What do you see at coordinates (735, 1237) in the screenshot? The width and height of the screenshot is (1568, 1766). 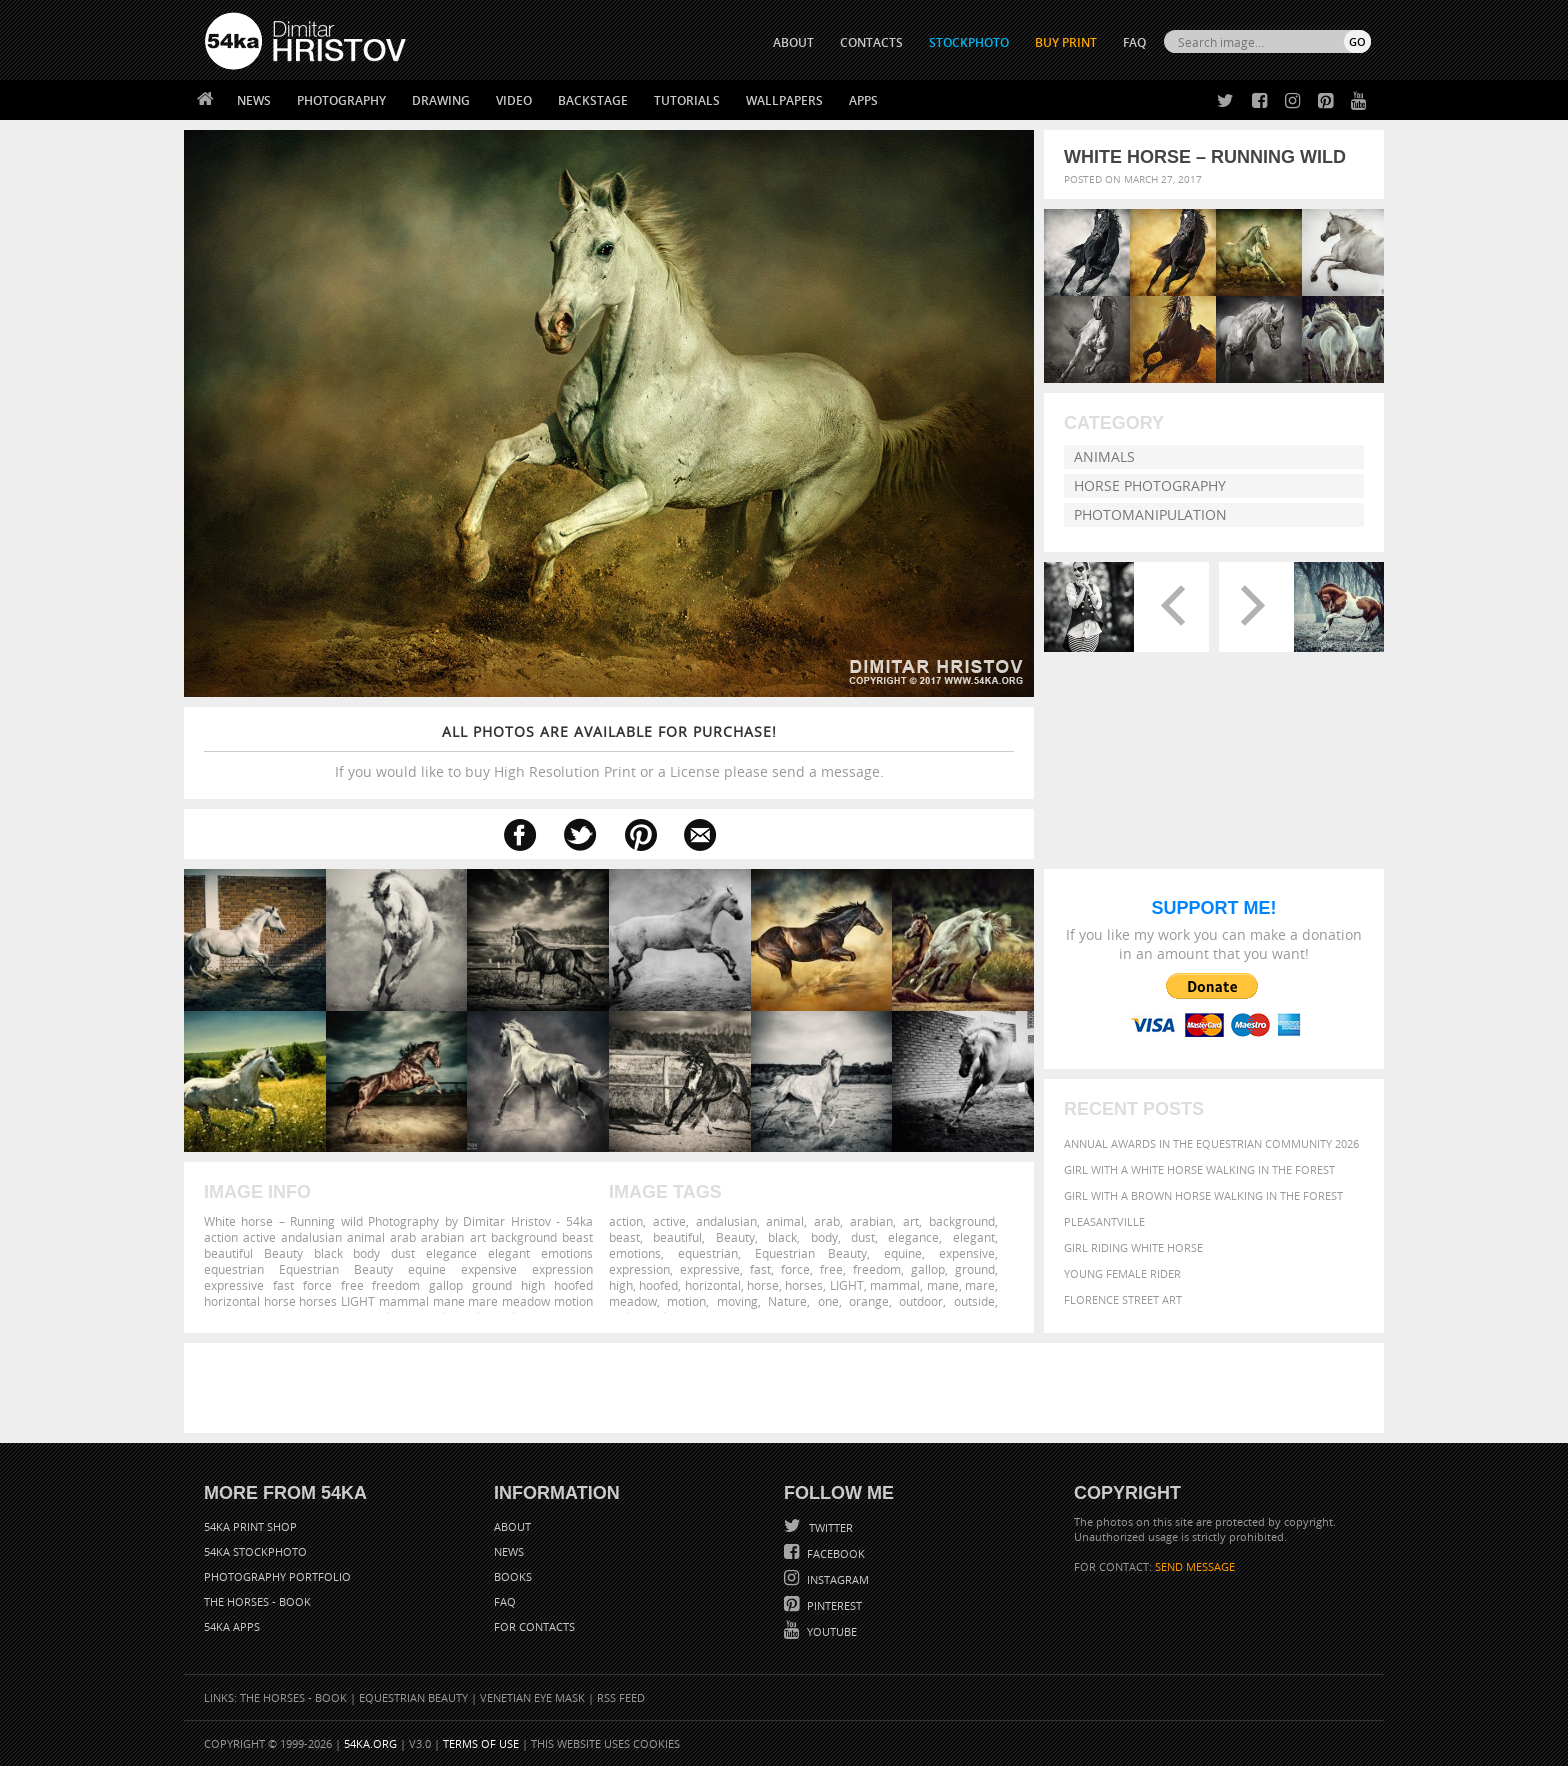 I see `Beauty` at bounding box center [735, 1237].